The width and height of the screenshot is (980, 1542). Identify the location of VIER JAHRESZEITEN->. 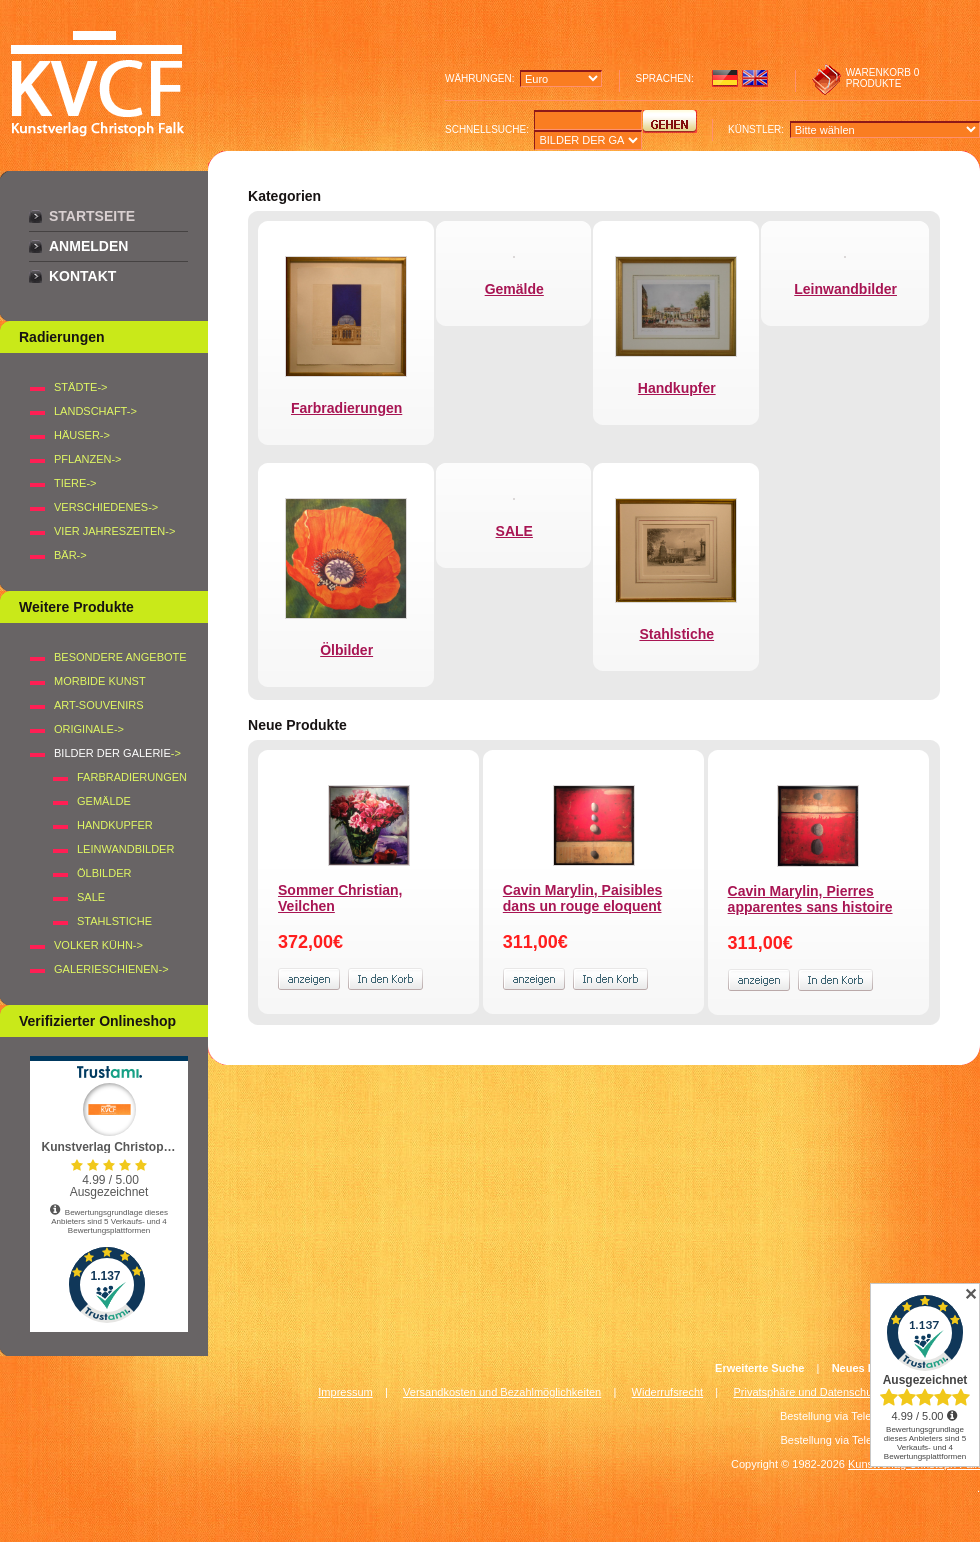
(114, 531).